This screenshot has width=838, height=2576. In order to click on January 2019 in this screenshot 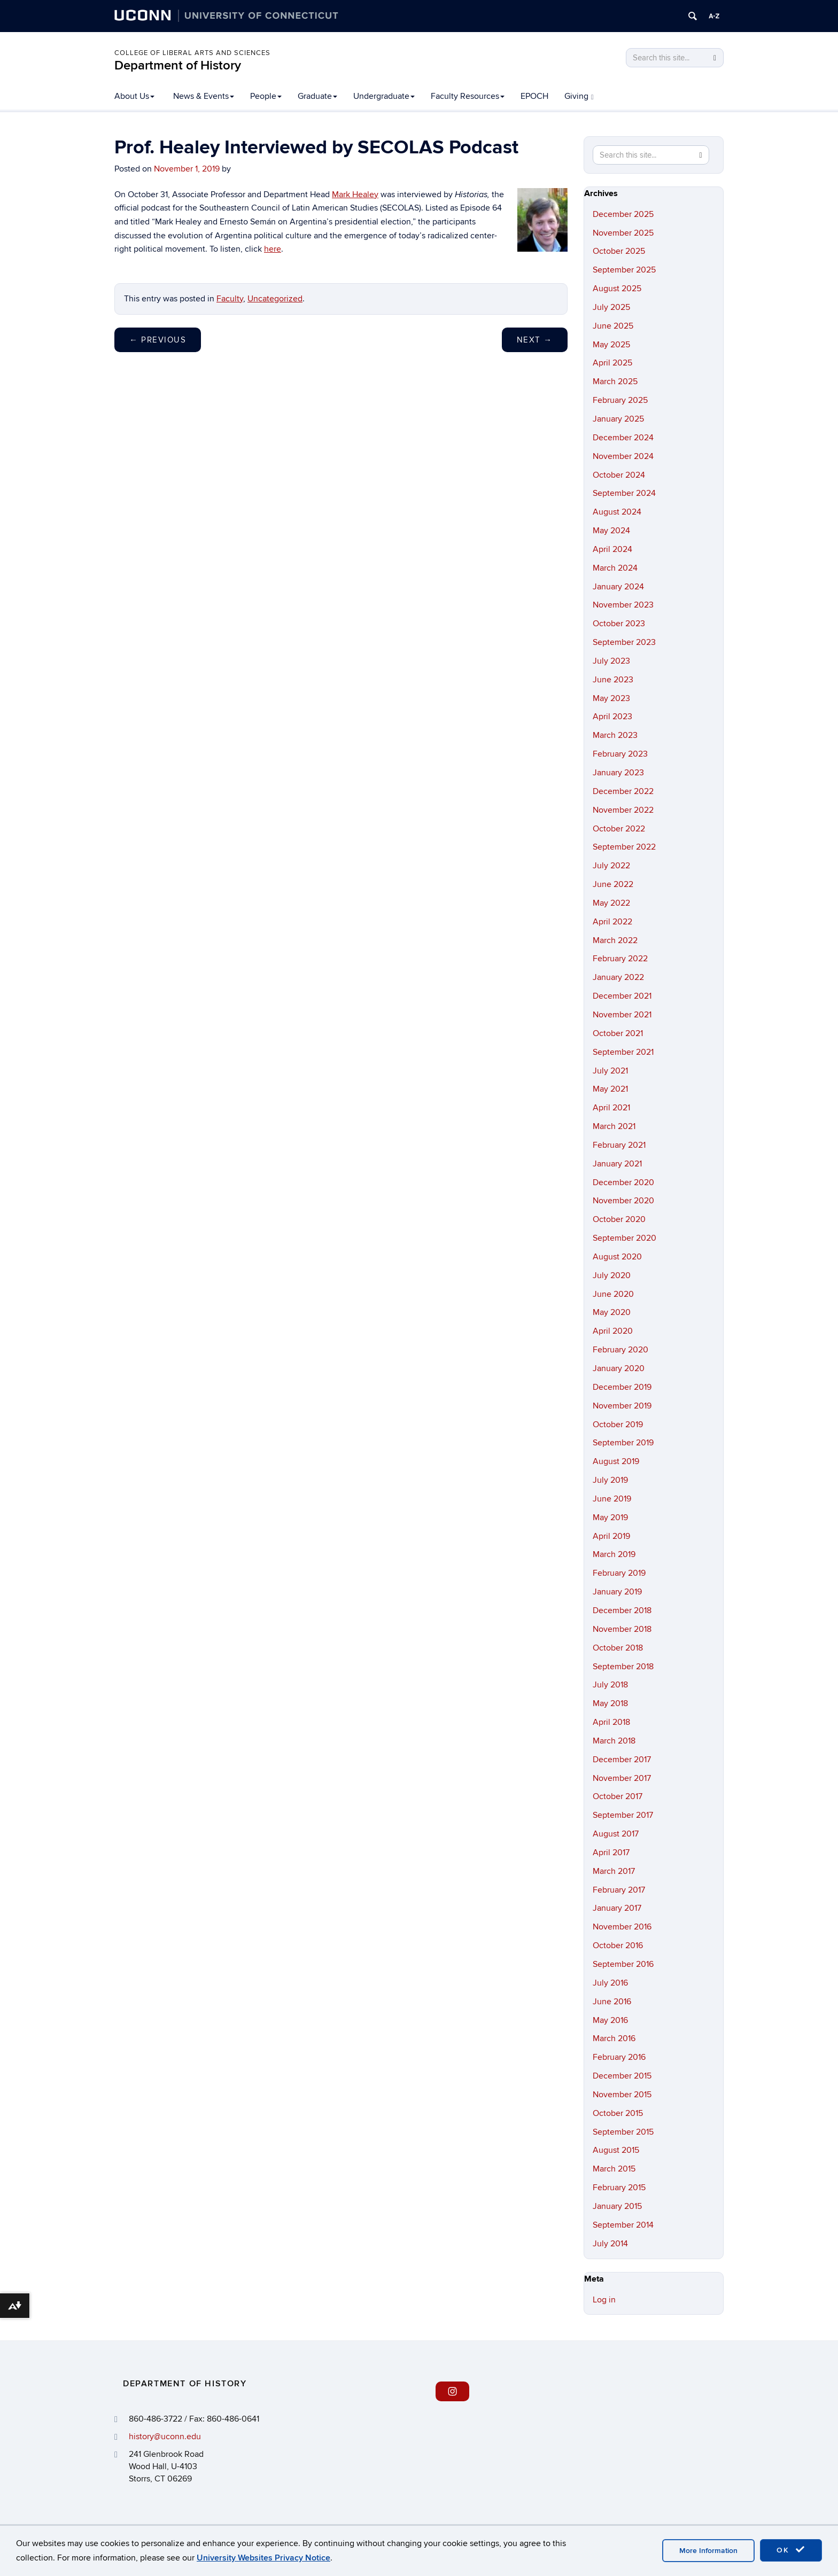, I will do `click(617, 1591)`.